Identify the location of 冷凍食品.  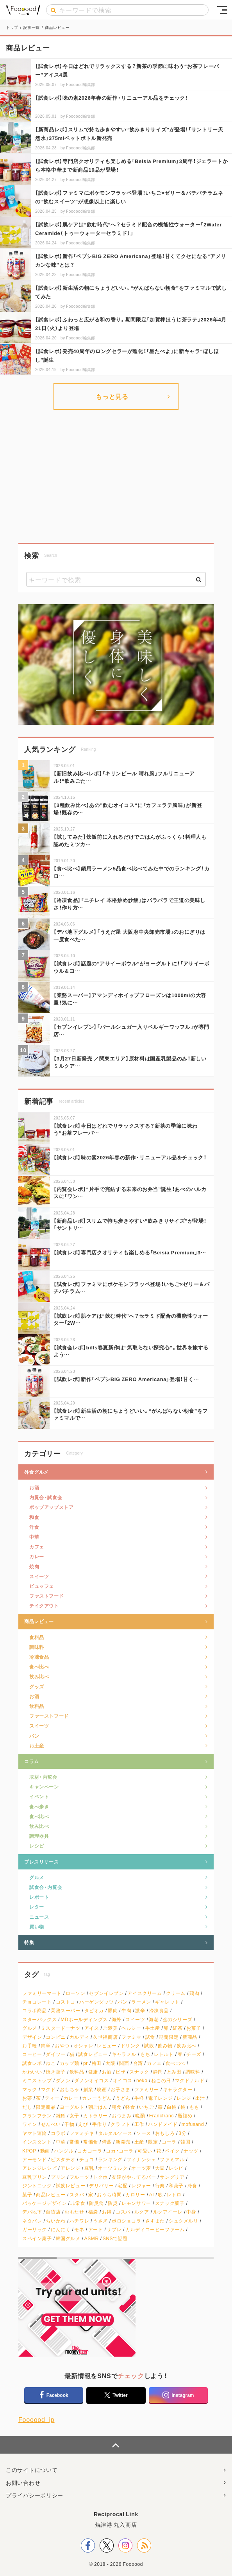
(39, 1656).